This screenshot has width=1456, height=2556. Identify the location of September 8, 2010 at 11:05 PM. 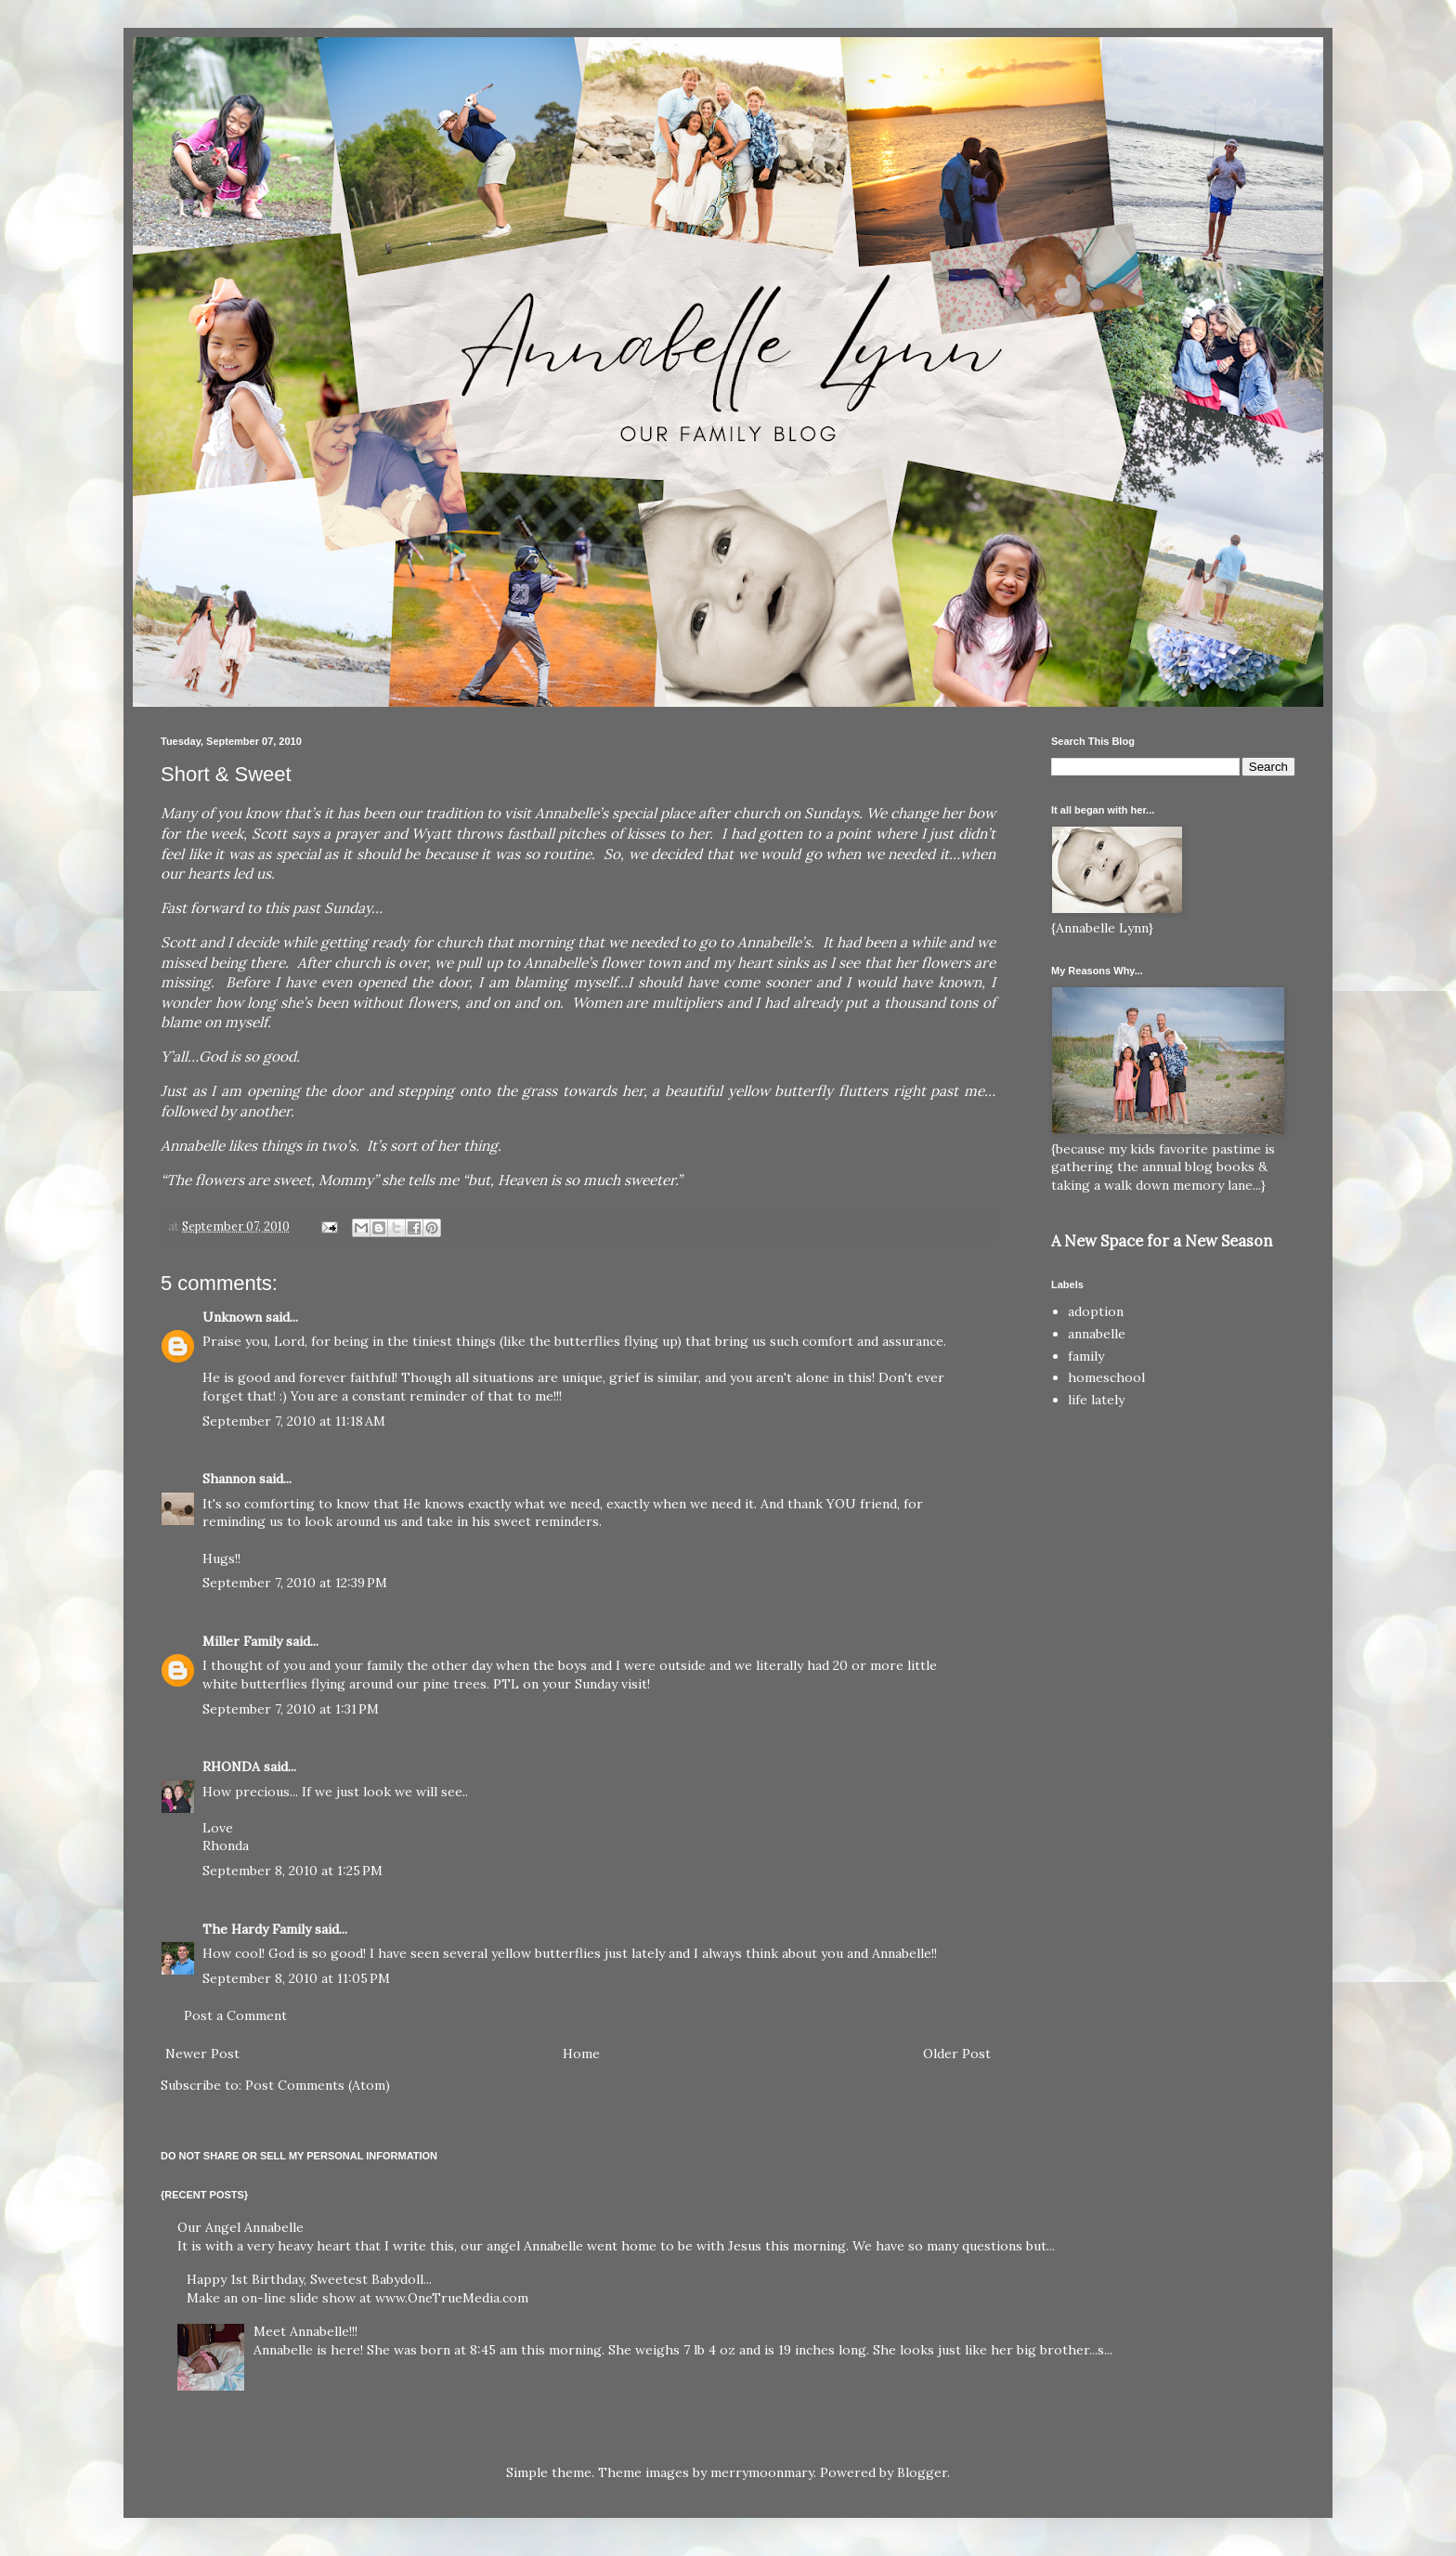
(296, 1978).